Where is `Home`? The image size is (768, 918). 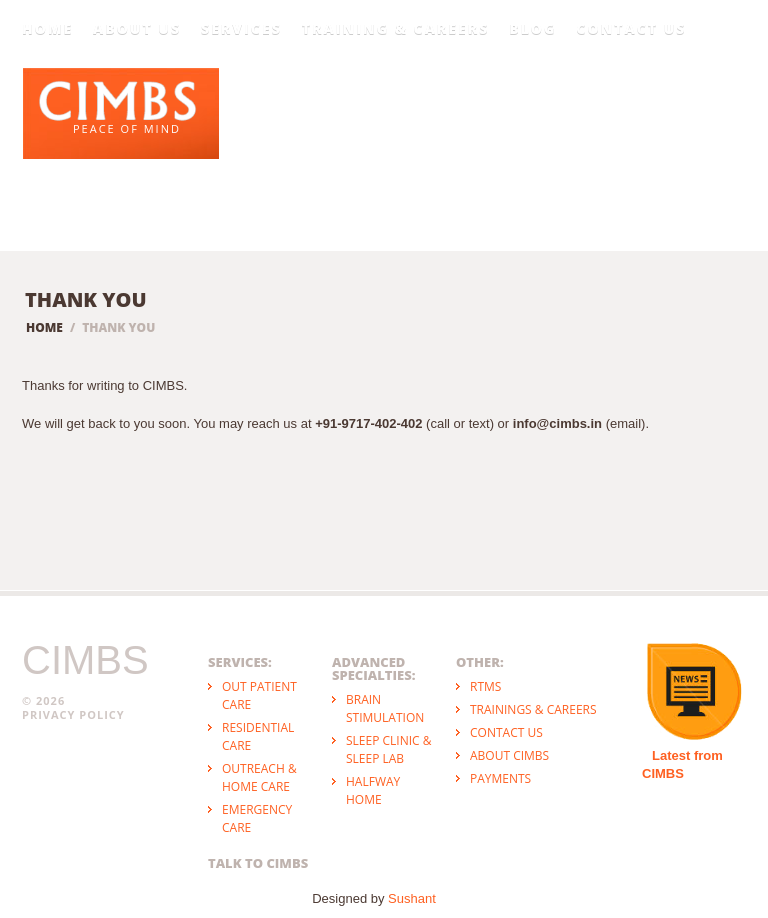
Home is located at coordinates (47, 29).